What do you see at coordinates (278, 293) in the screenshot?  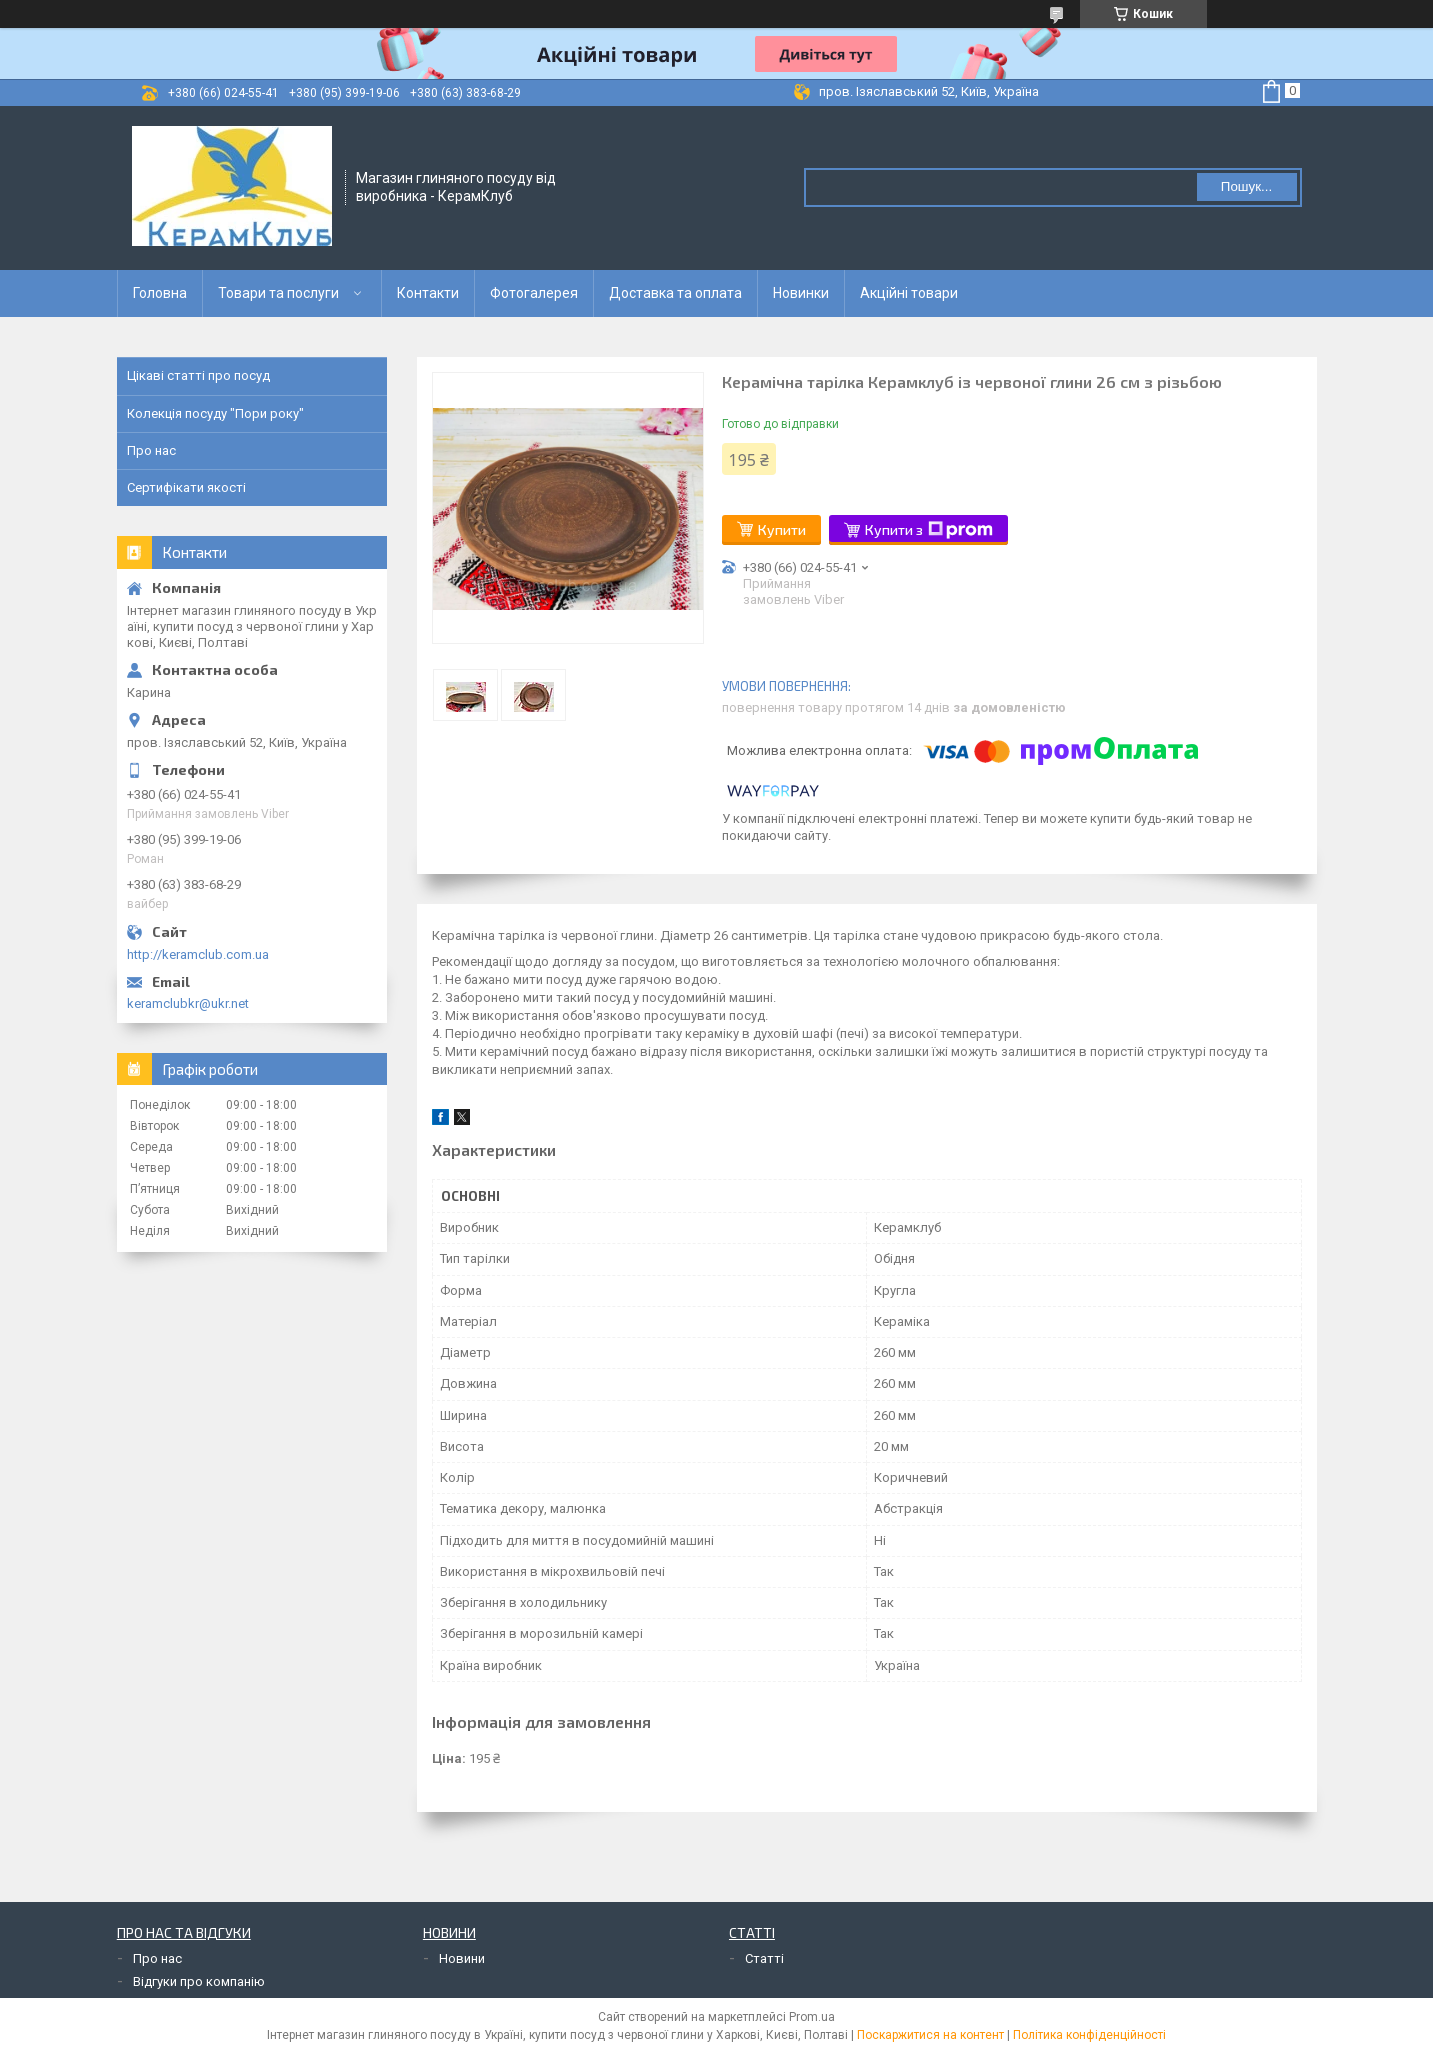 I see `Товари та послуги` at bounding box center [278, 293].